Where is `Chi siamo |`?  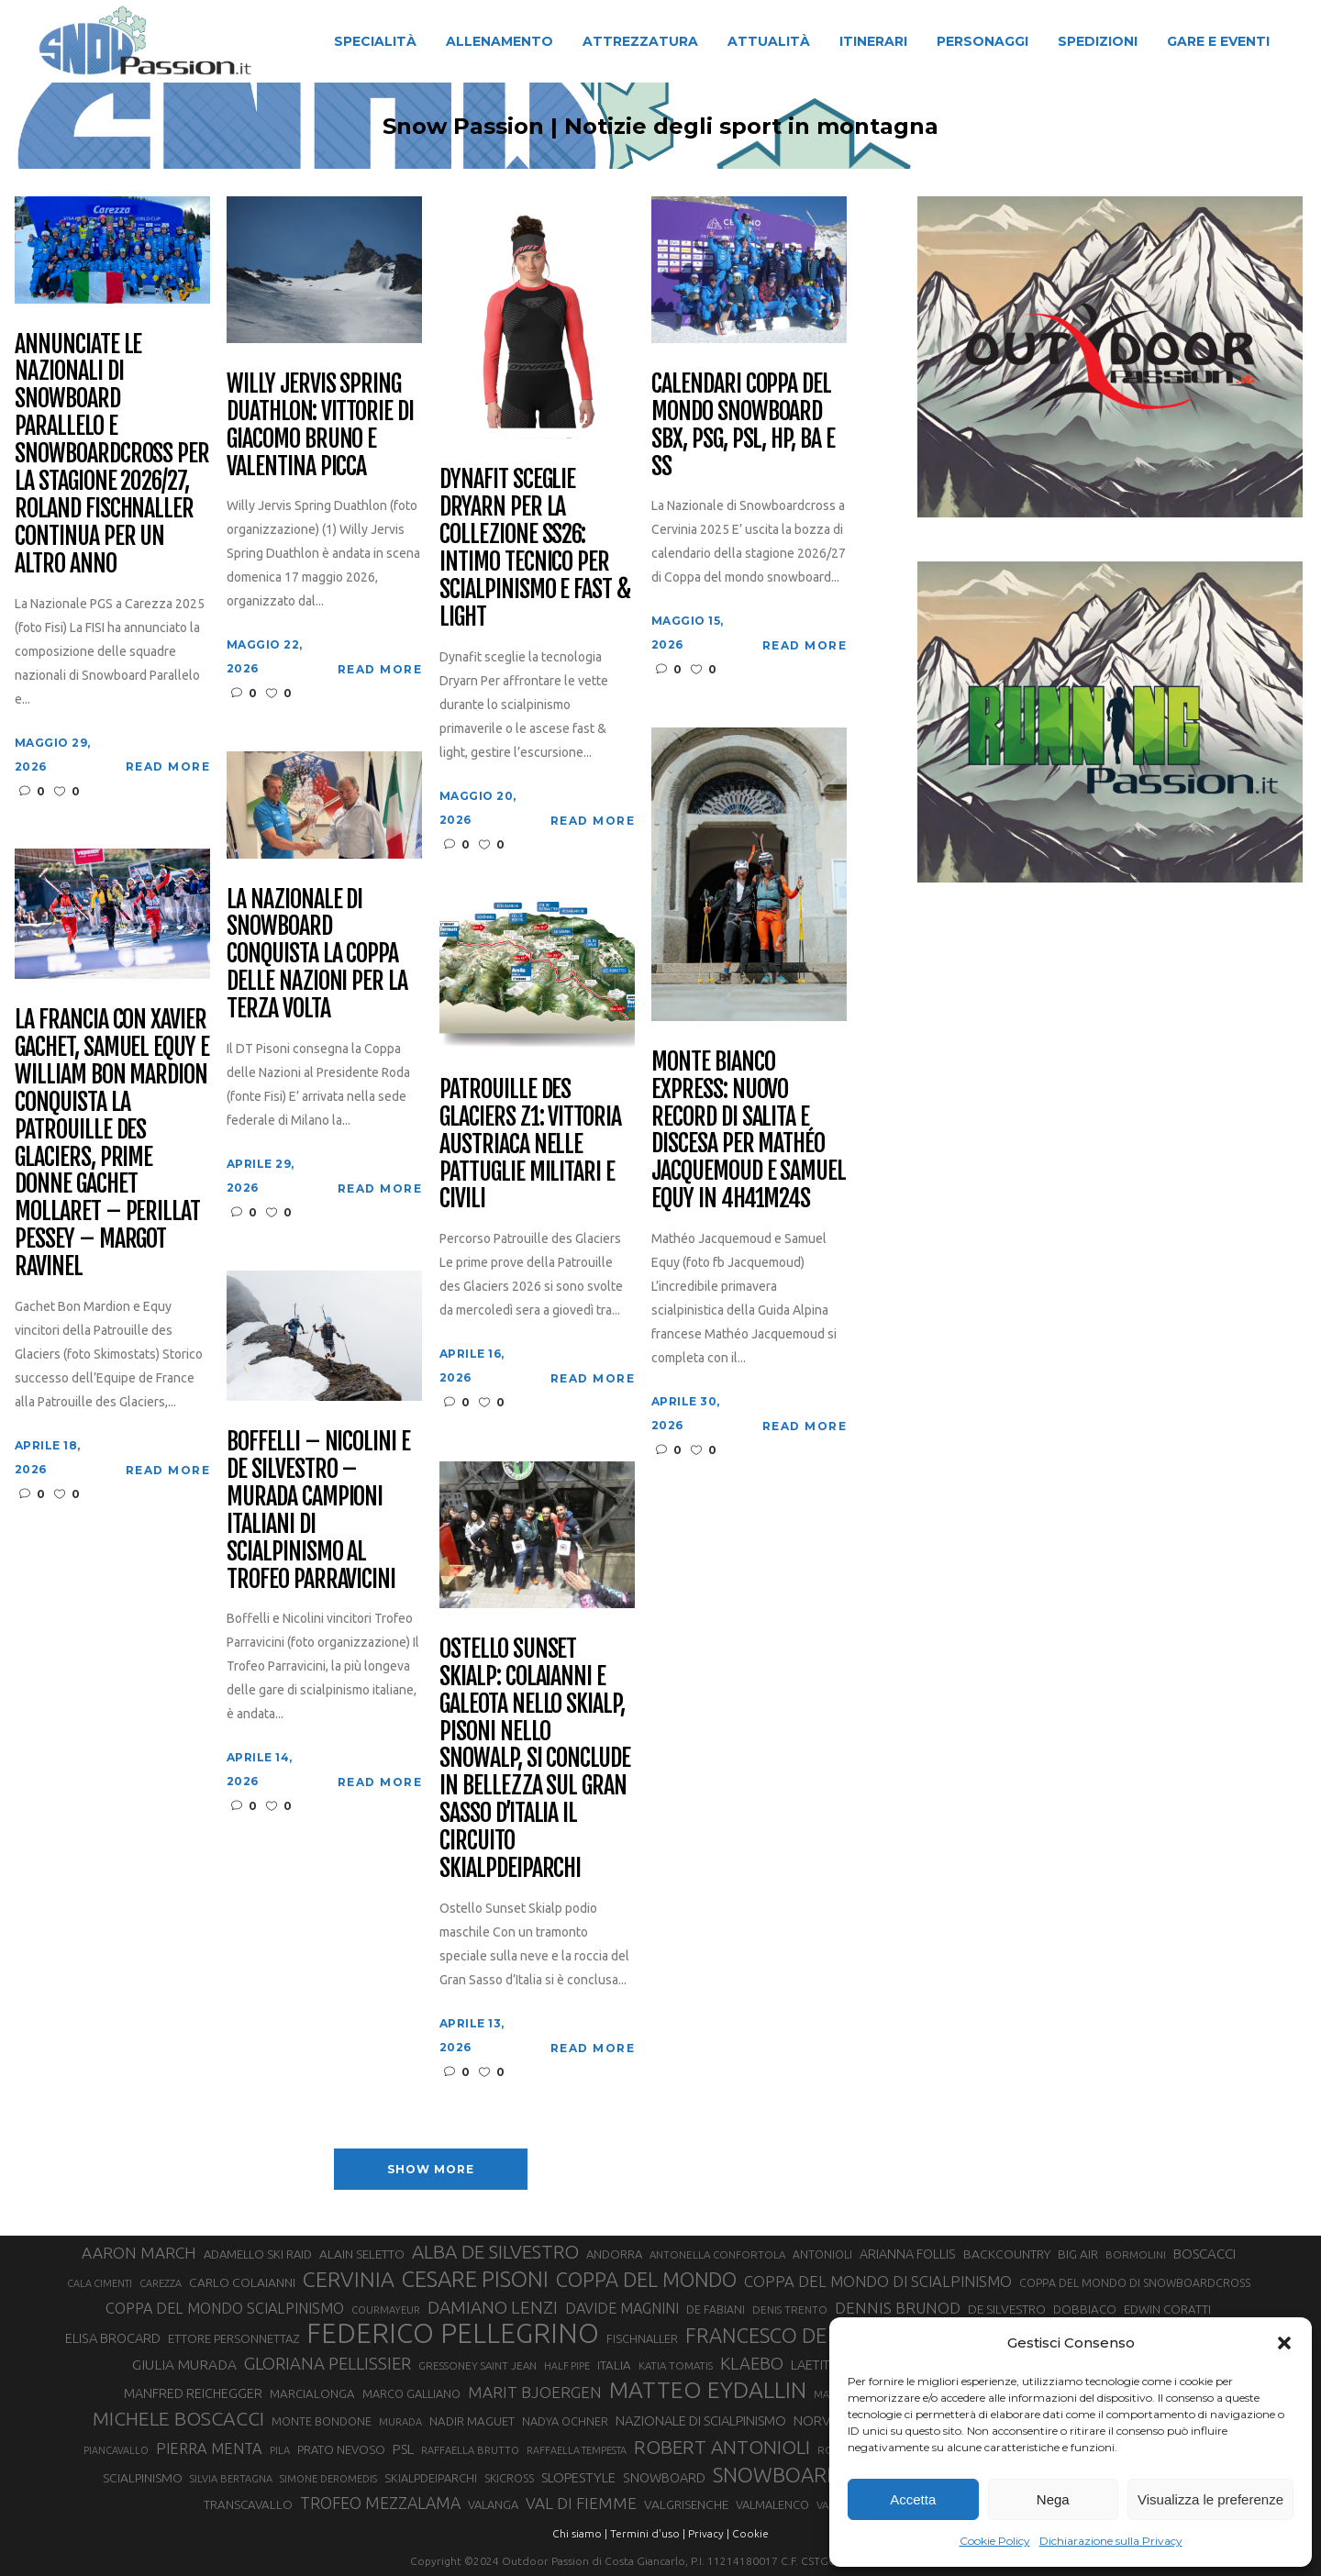
Chi siamo | is located at coordinates (579, 2533).